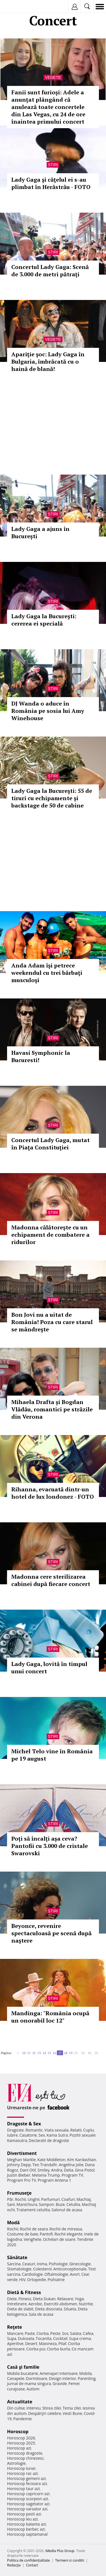  Describe the element at coordinates (30, 2333) in the screenshot. I see `Paste` at that location.